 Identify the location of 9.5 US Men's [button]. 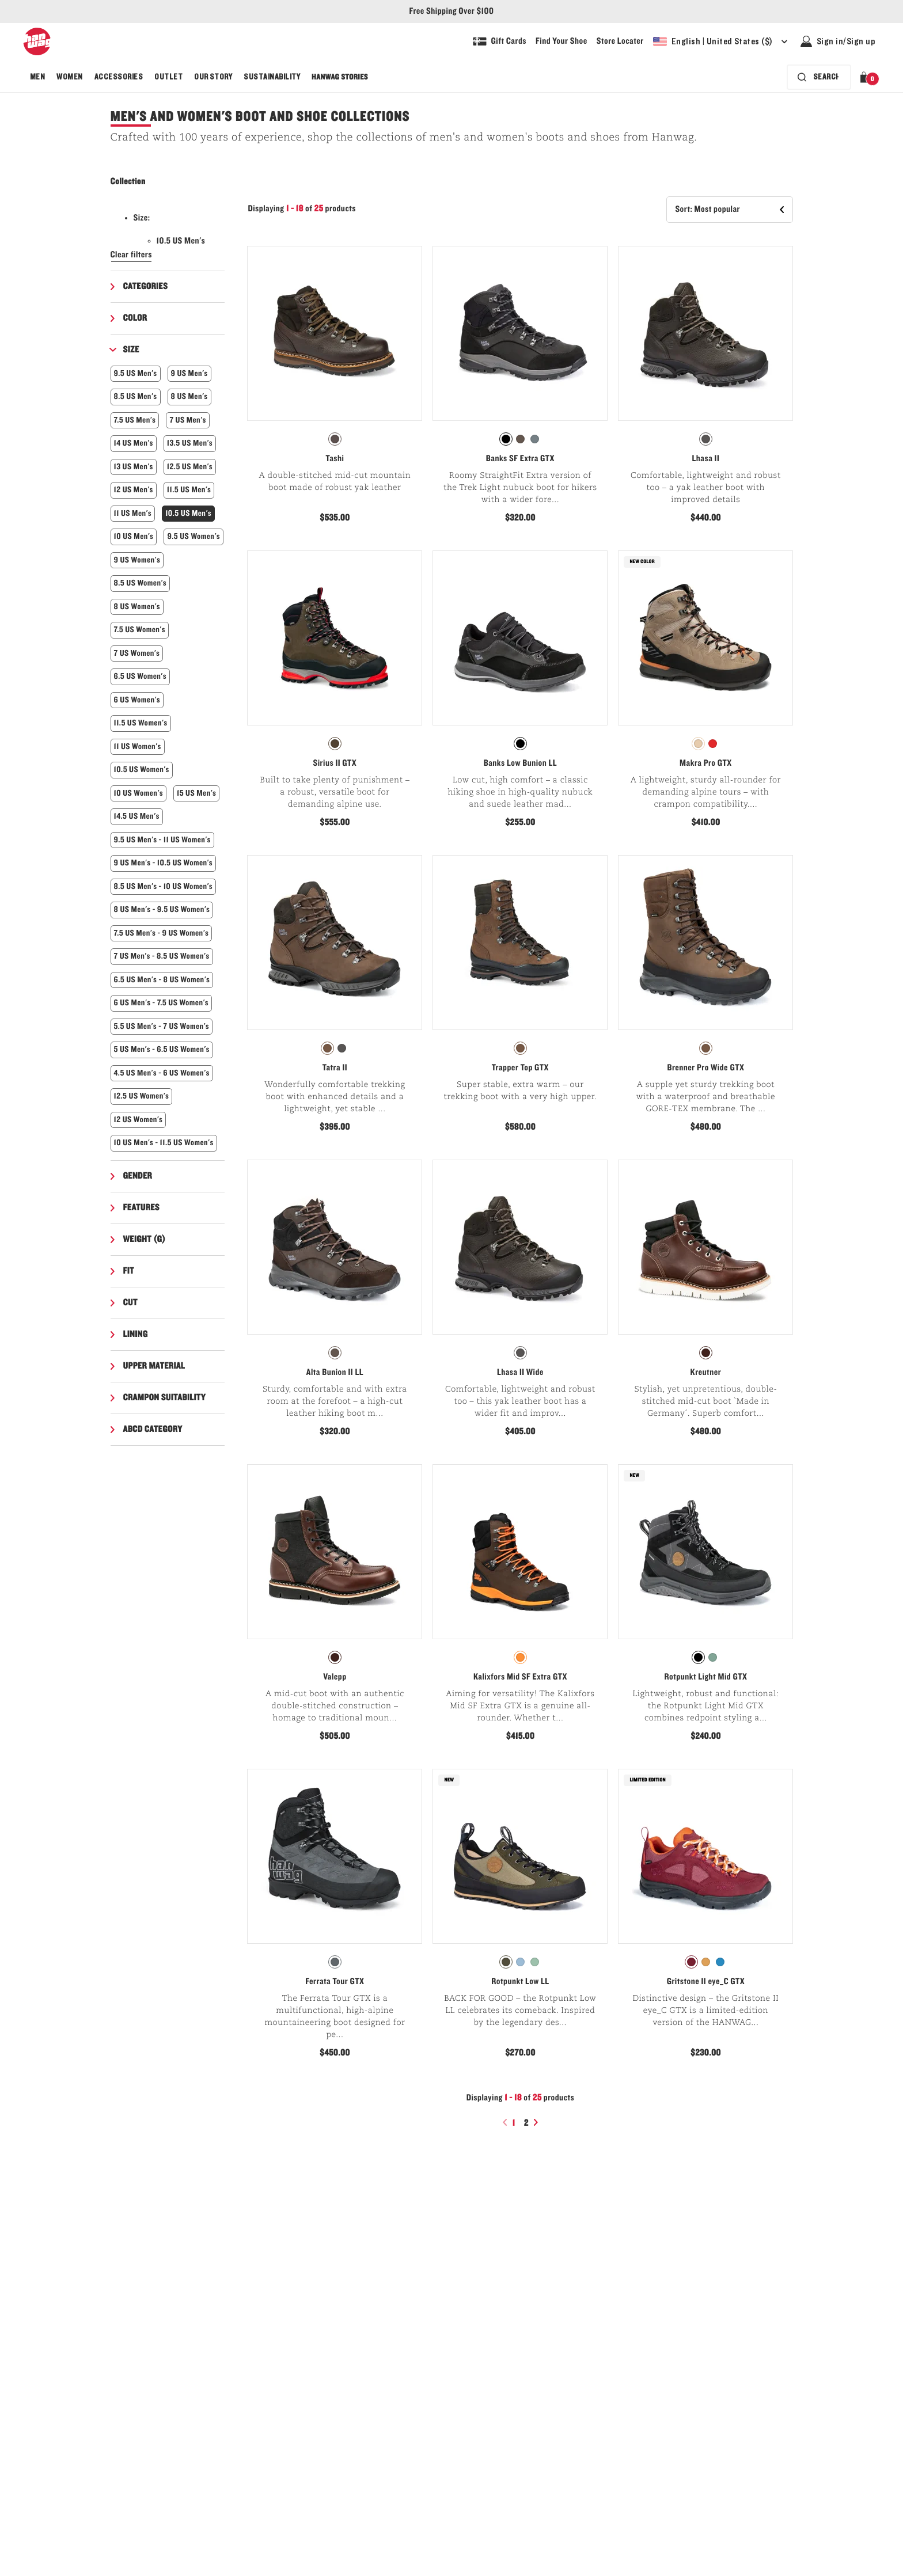
(135, 373).